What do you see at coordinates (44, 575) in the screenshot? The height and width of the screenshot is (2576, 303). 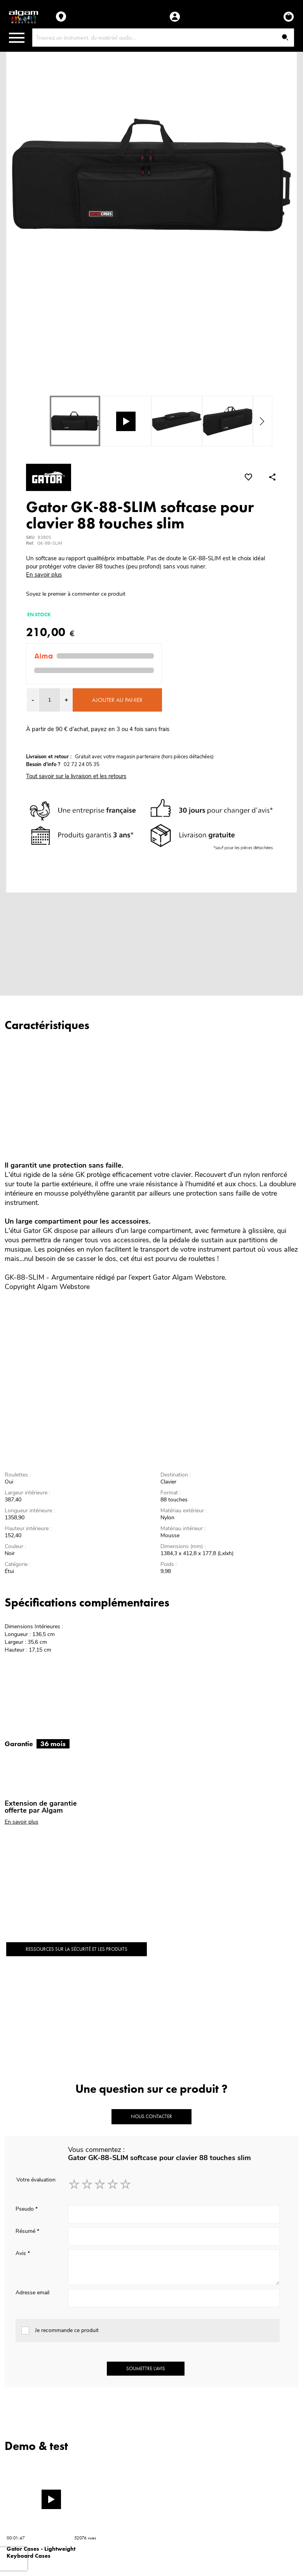 I see `En savoir plus` at bounding box center [44, 575].